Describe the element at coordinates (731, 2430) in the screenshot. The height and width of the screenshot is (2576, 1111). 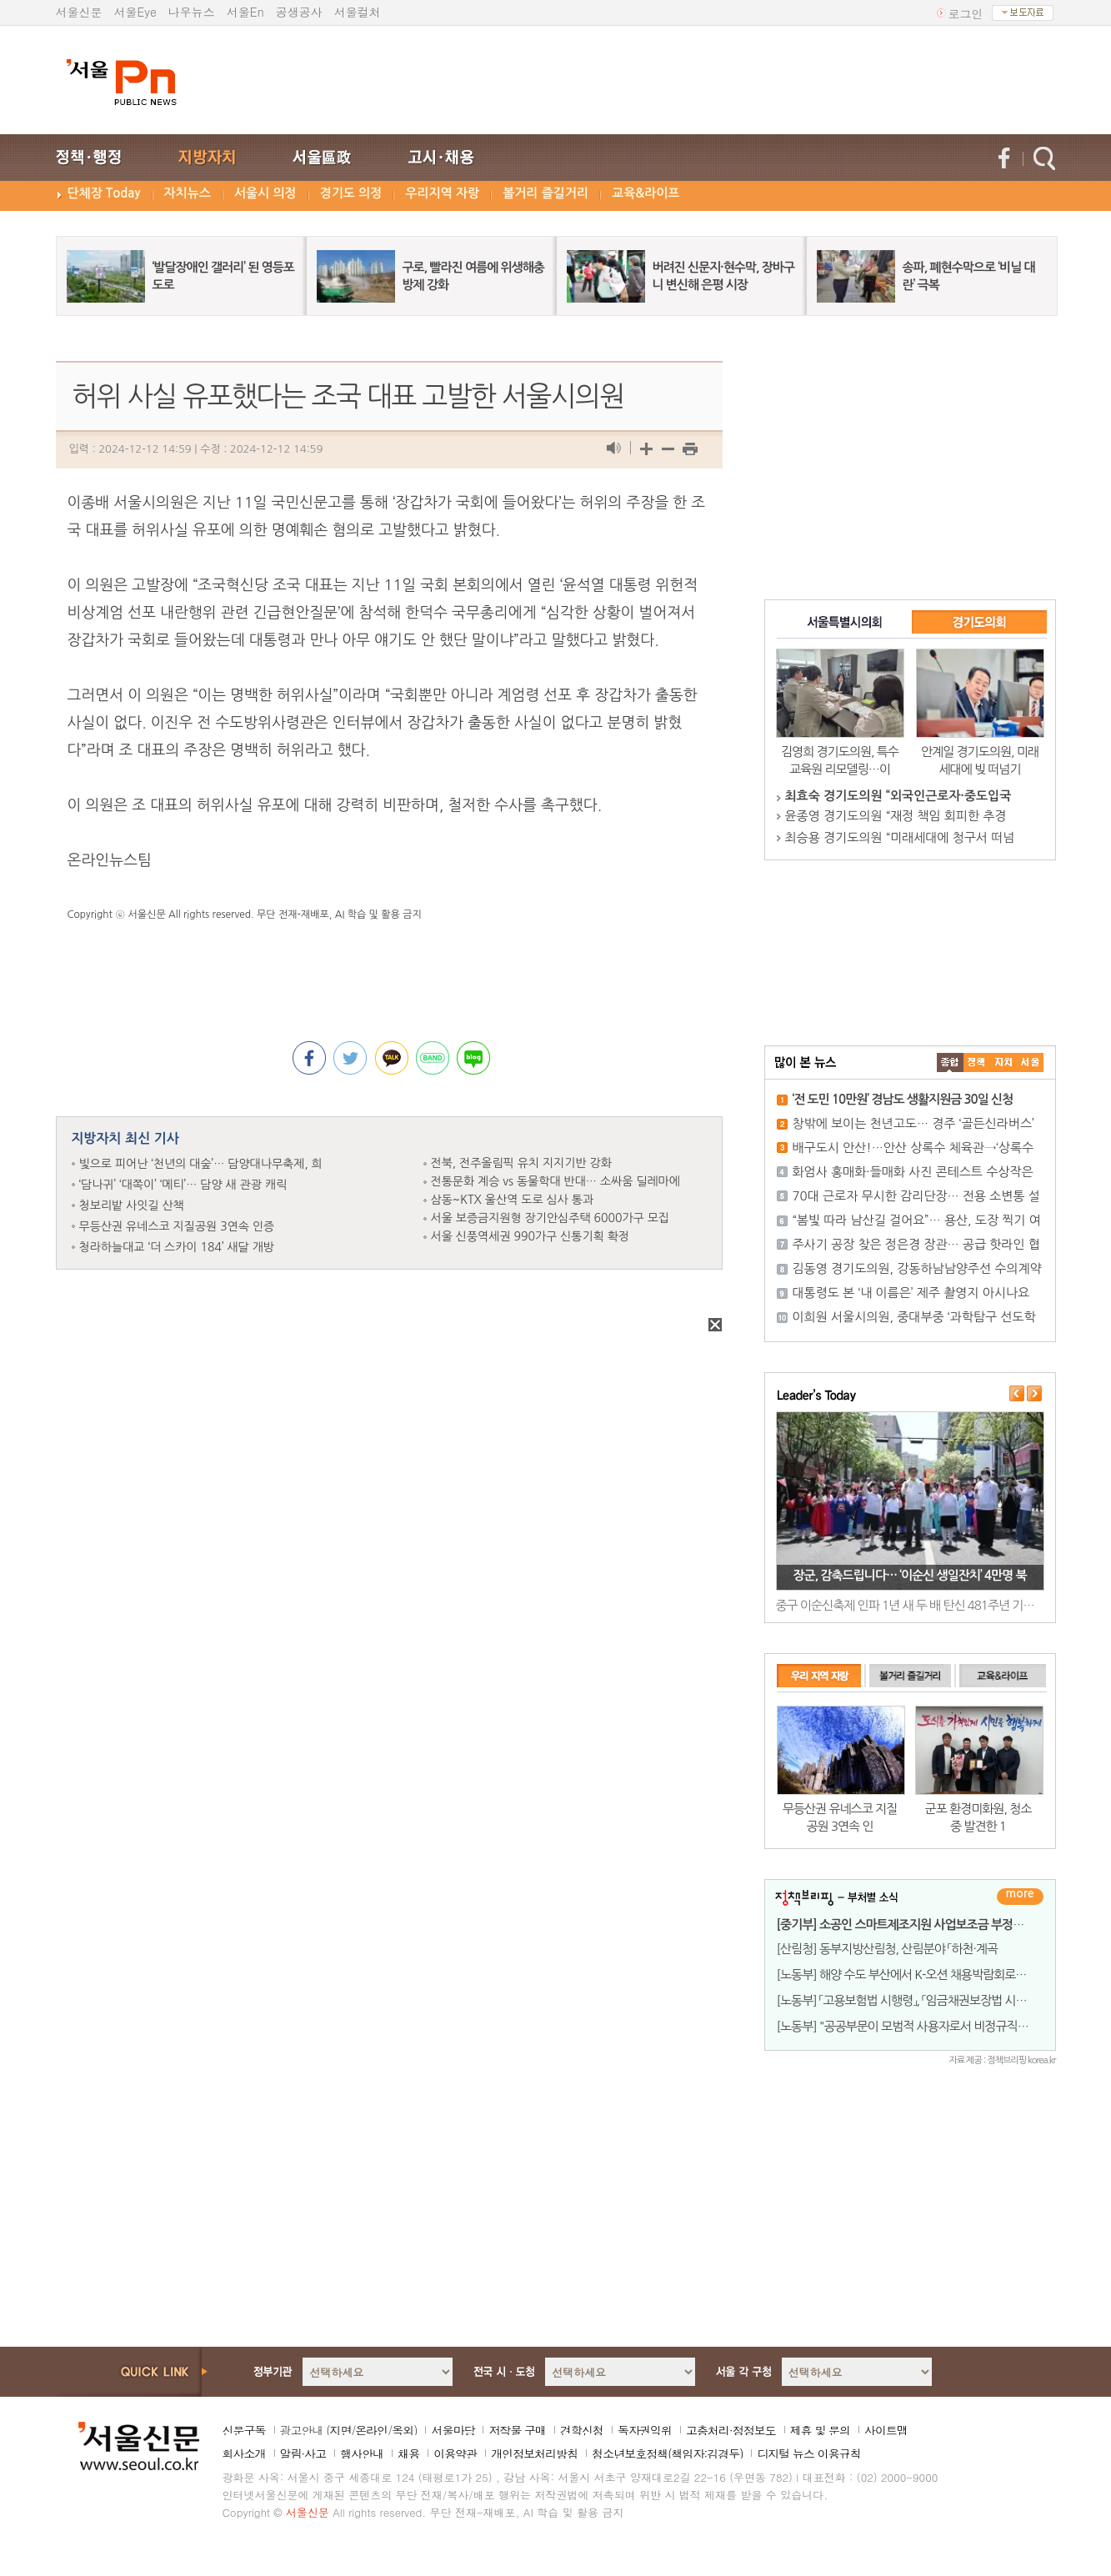
I see `고충처리·정정보도` at that location.